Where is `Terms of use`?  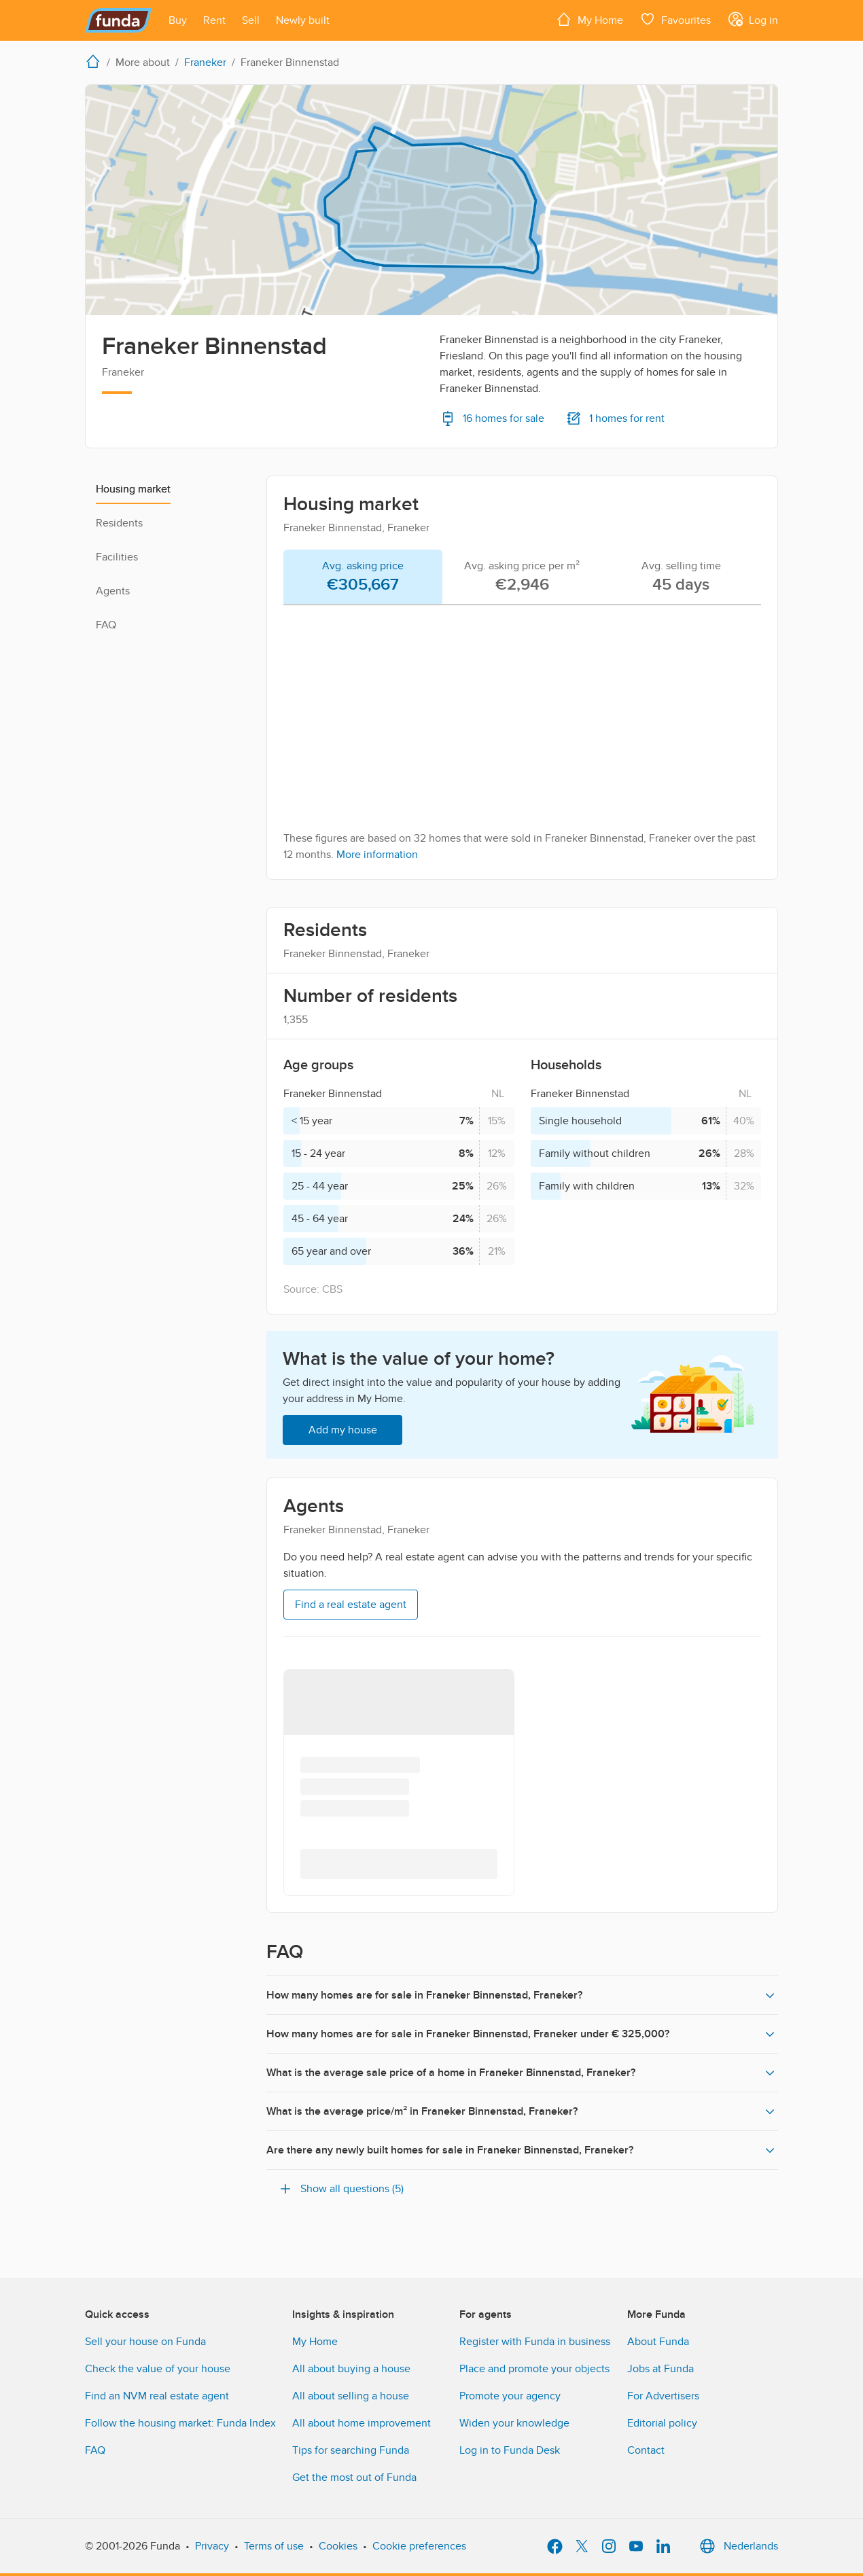 Terms of use is located at coordinates (274, 2546).